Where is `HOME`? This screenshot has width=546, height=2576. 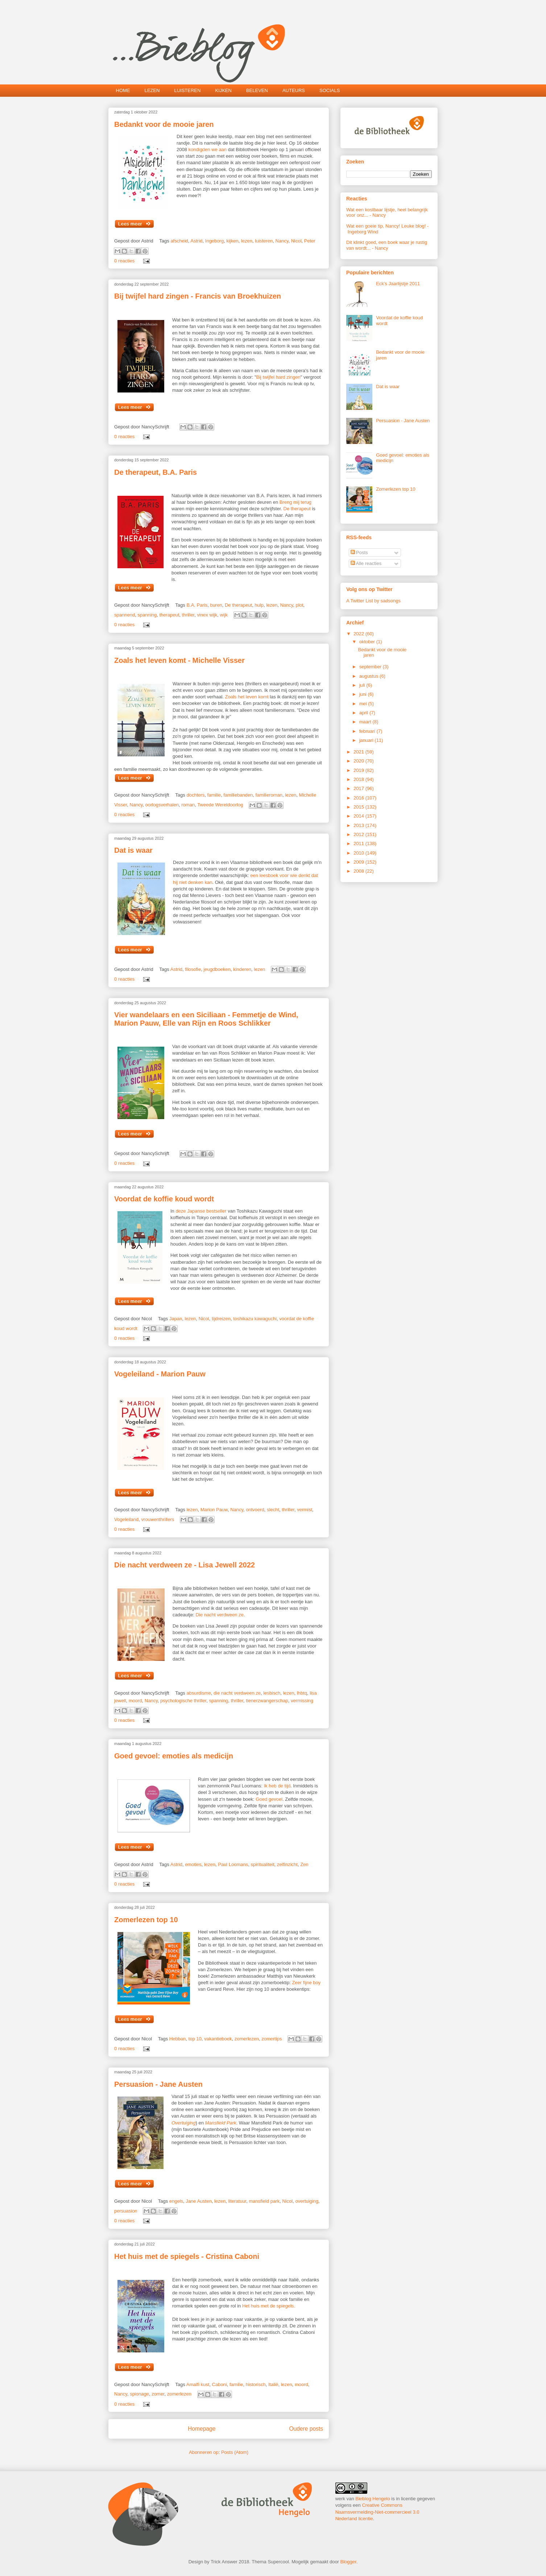 HOME is located at coordinates (123, 90).